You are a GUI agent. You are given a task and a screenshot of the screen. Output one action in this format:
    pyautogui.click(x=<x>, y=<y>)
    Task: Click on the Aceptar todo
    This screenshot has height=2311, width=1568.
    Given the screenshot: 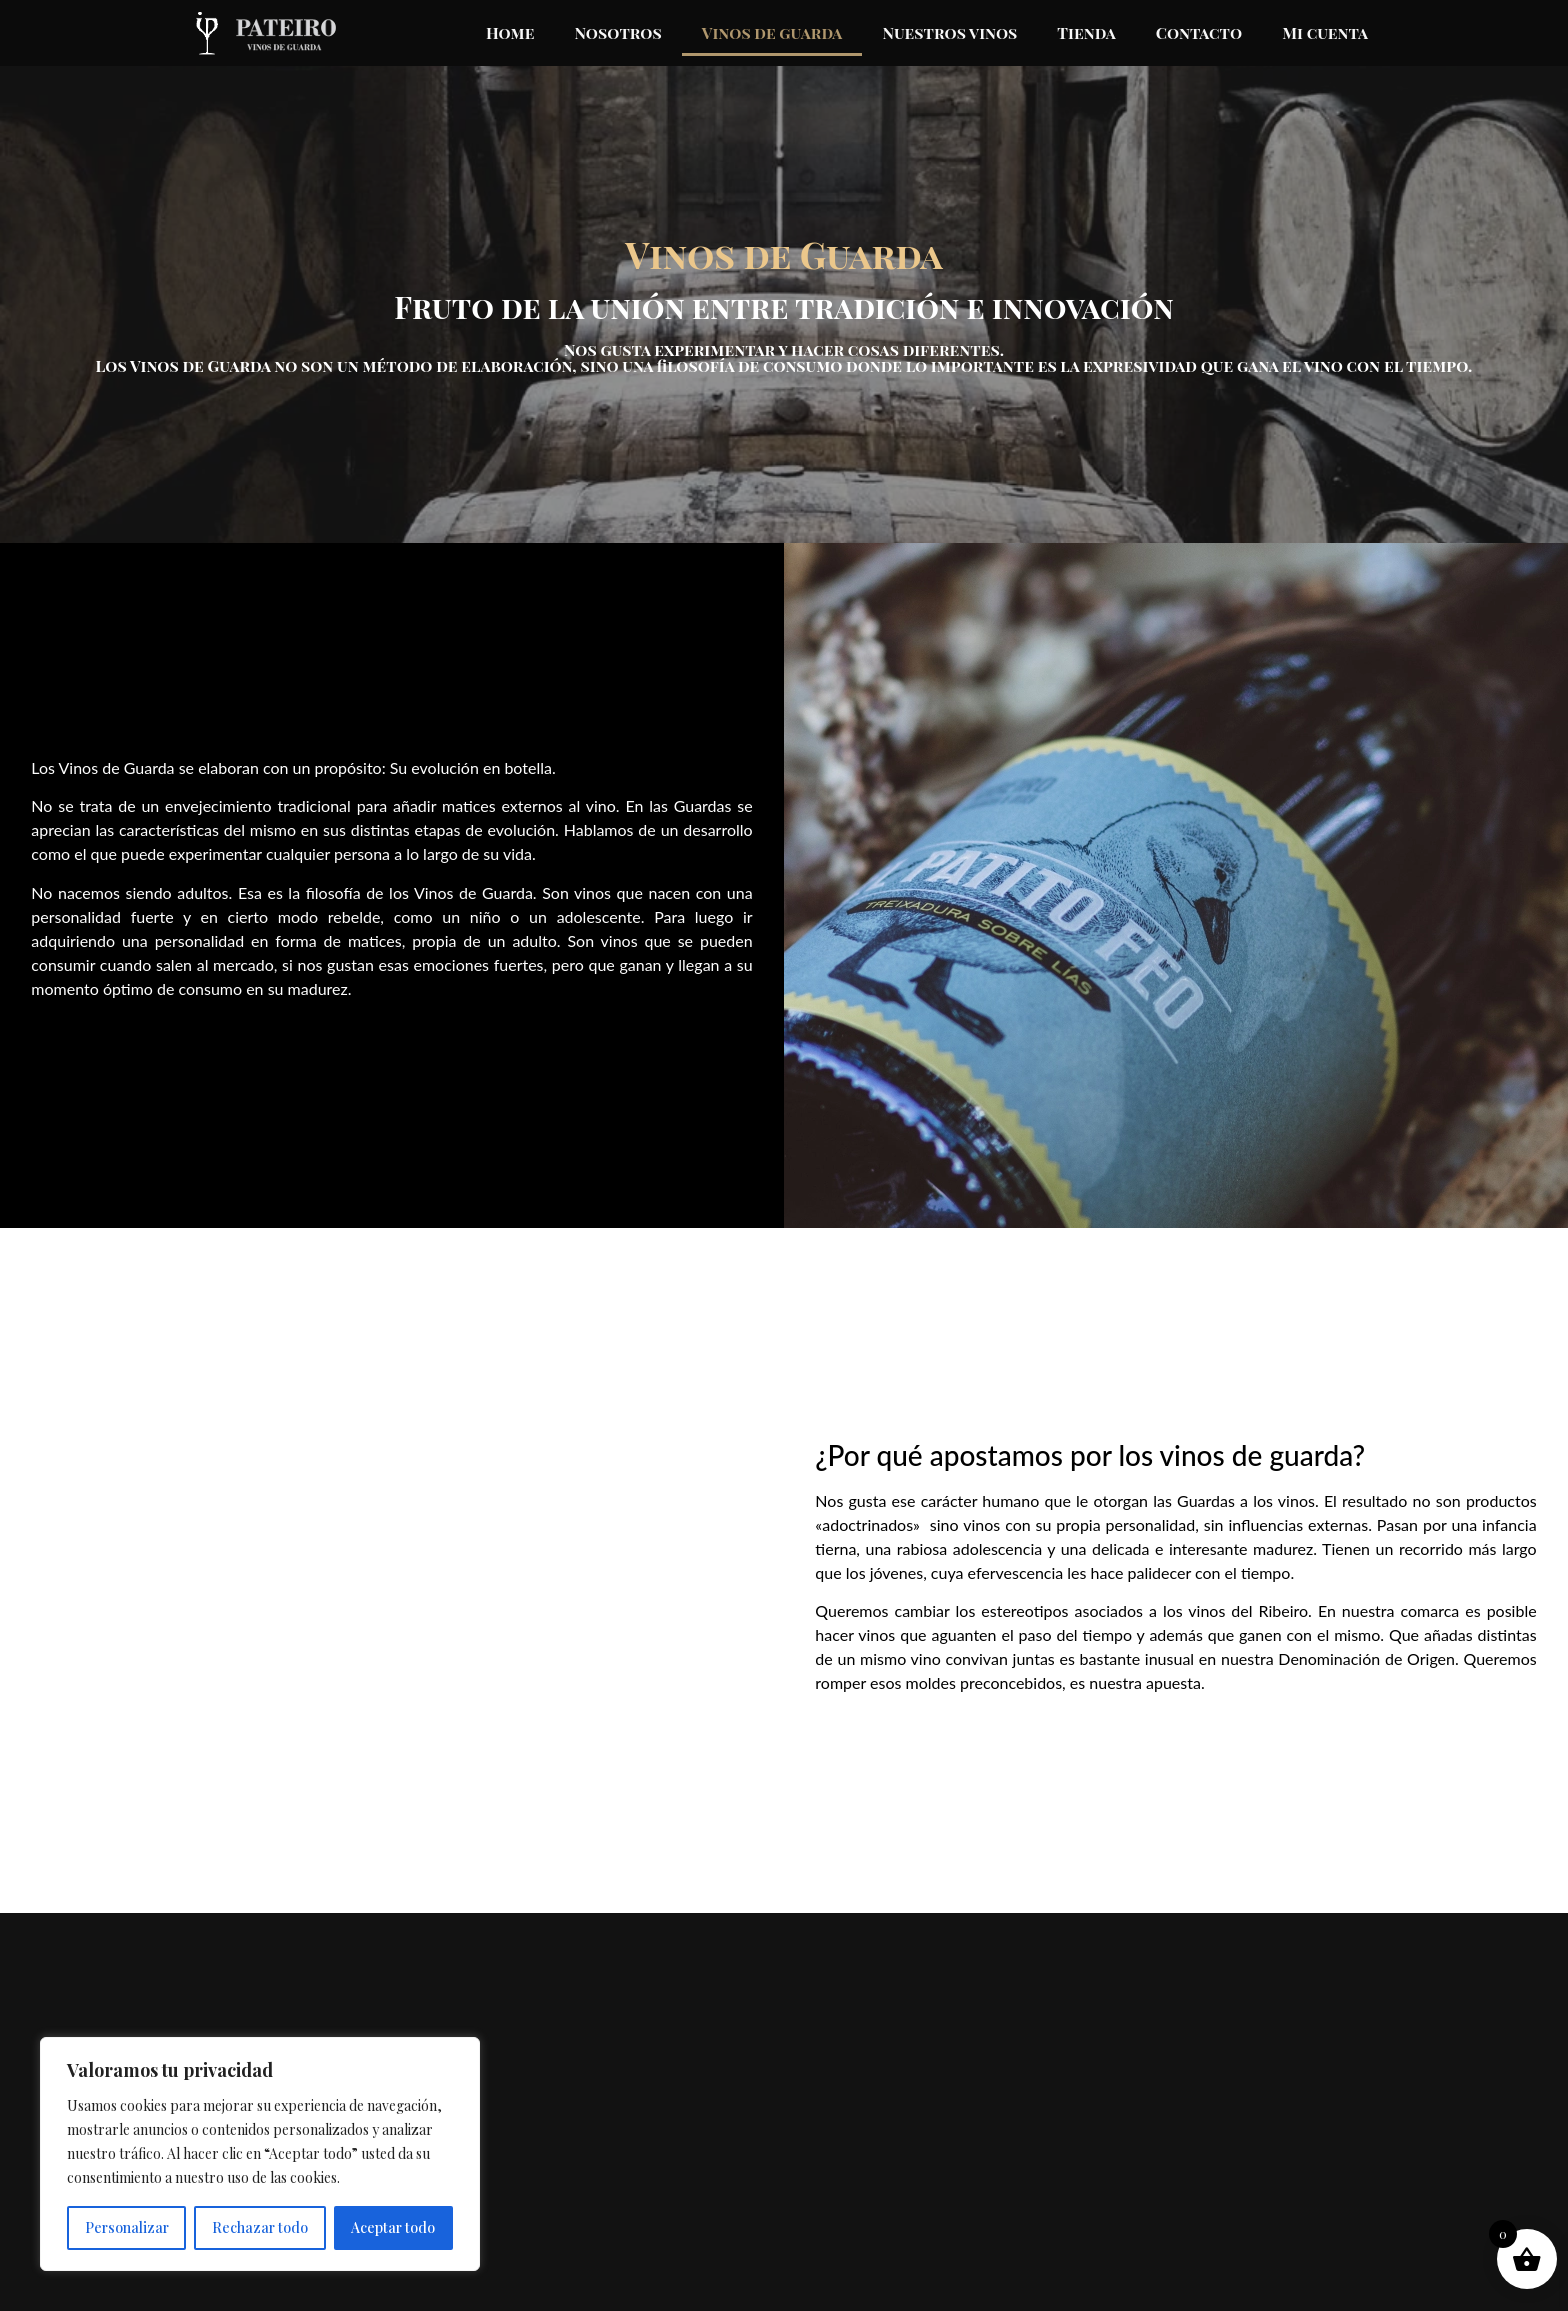 What is the action you would take?
    pyautogui.click(x=393, y=2227)
    